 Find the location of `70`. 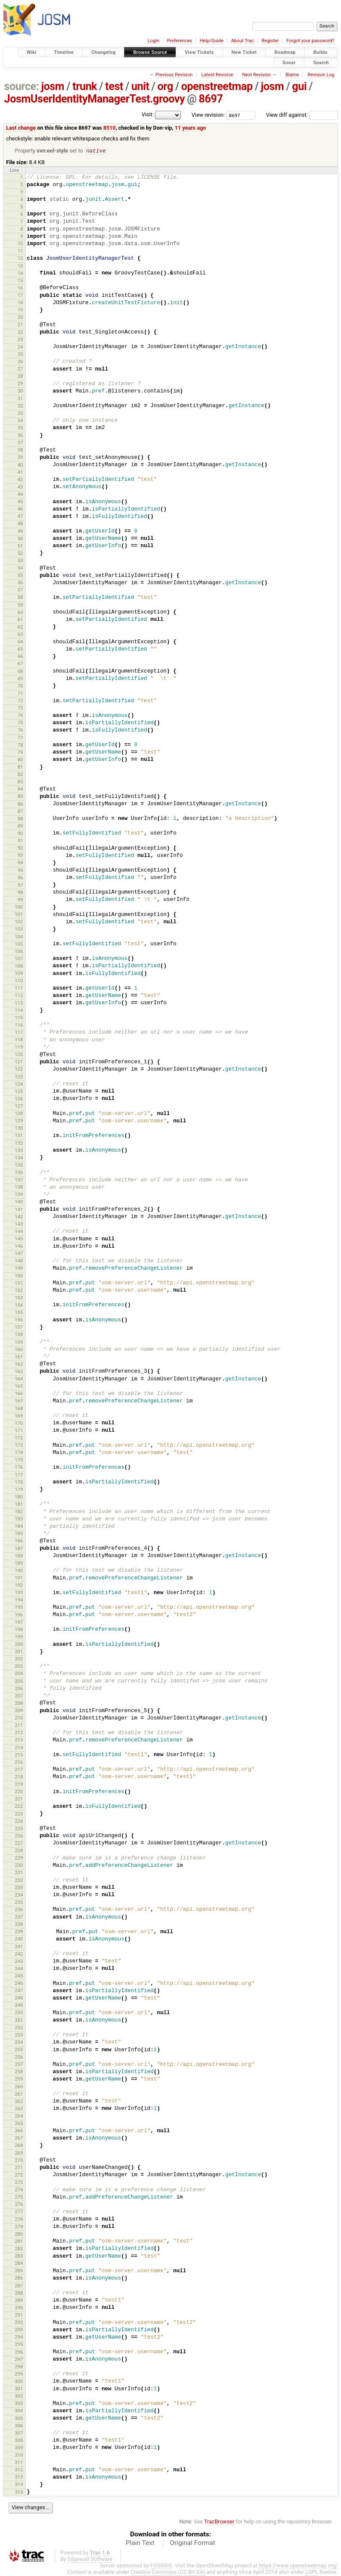

70 is located at coordinates (20, 686).